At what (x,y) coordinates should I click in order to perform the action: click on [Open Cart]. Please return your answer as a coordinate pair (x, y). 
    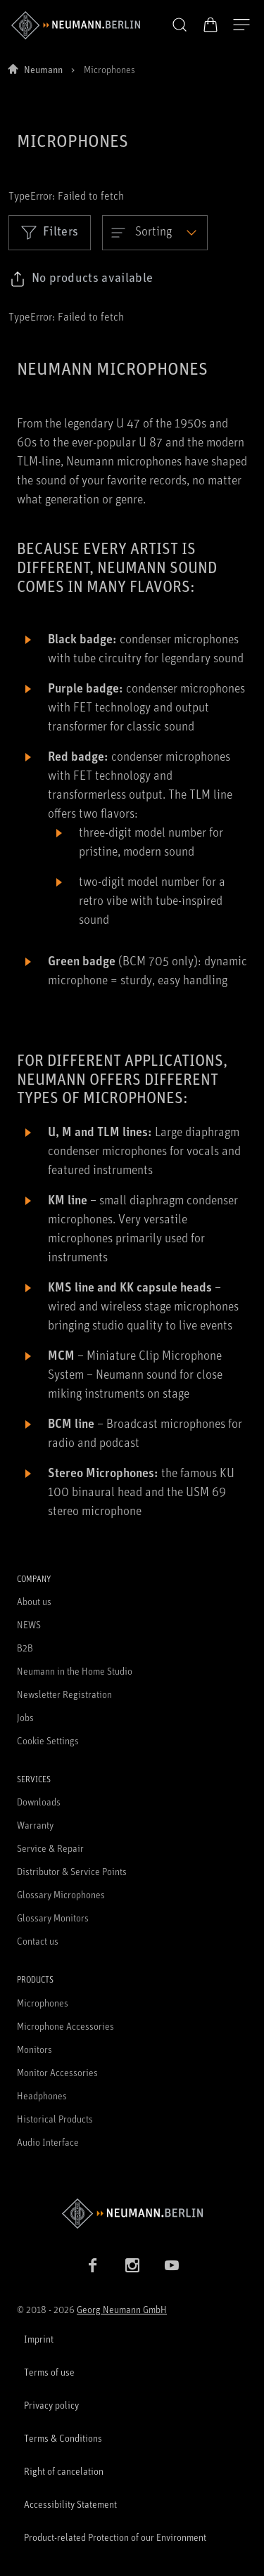
    Looking at the image, I should click on (210, 24).